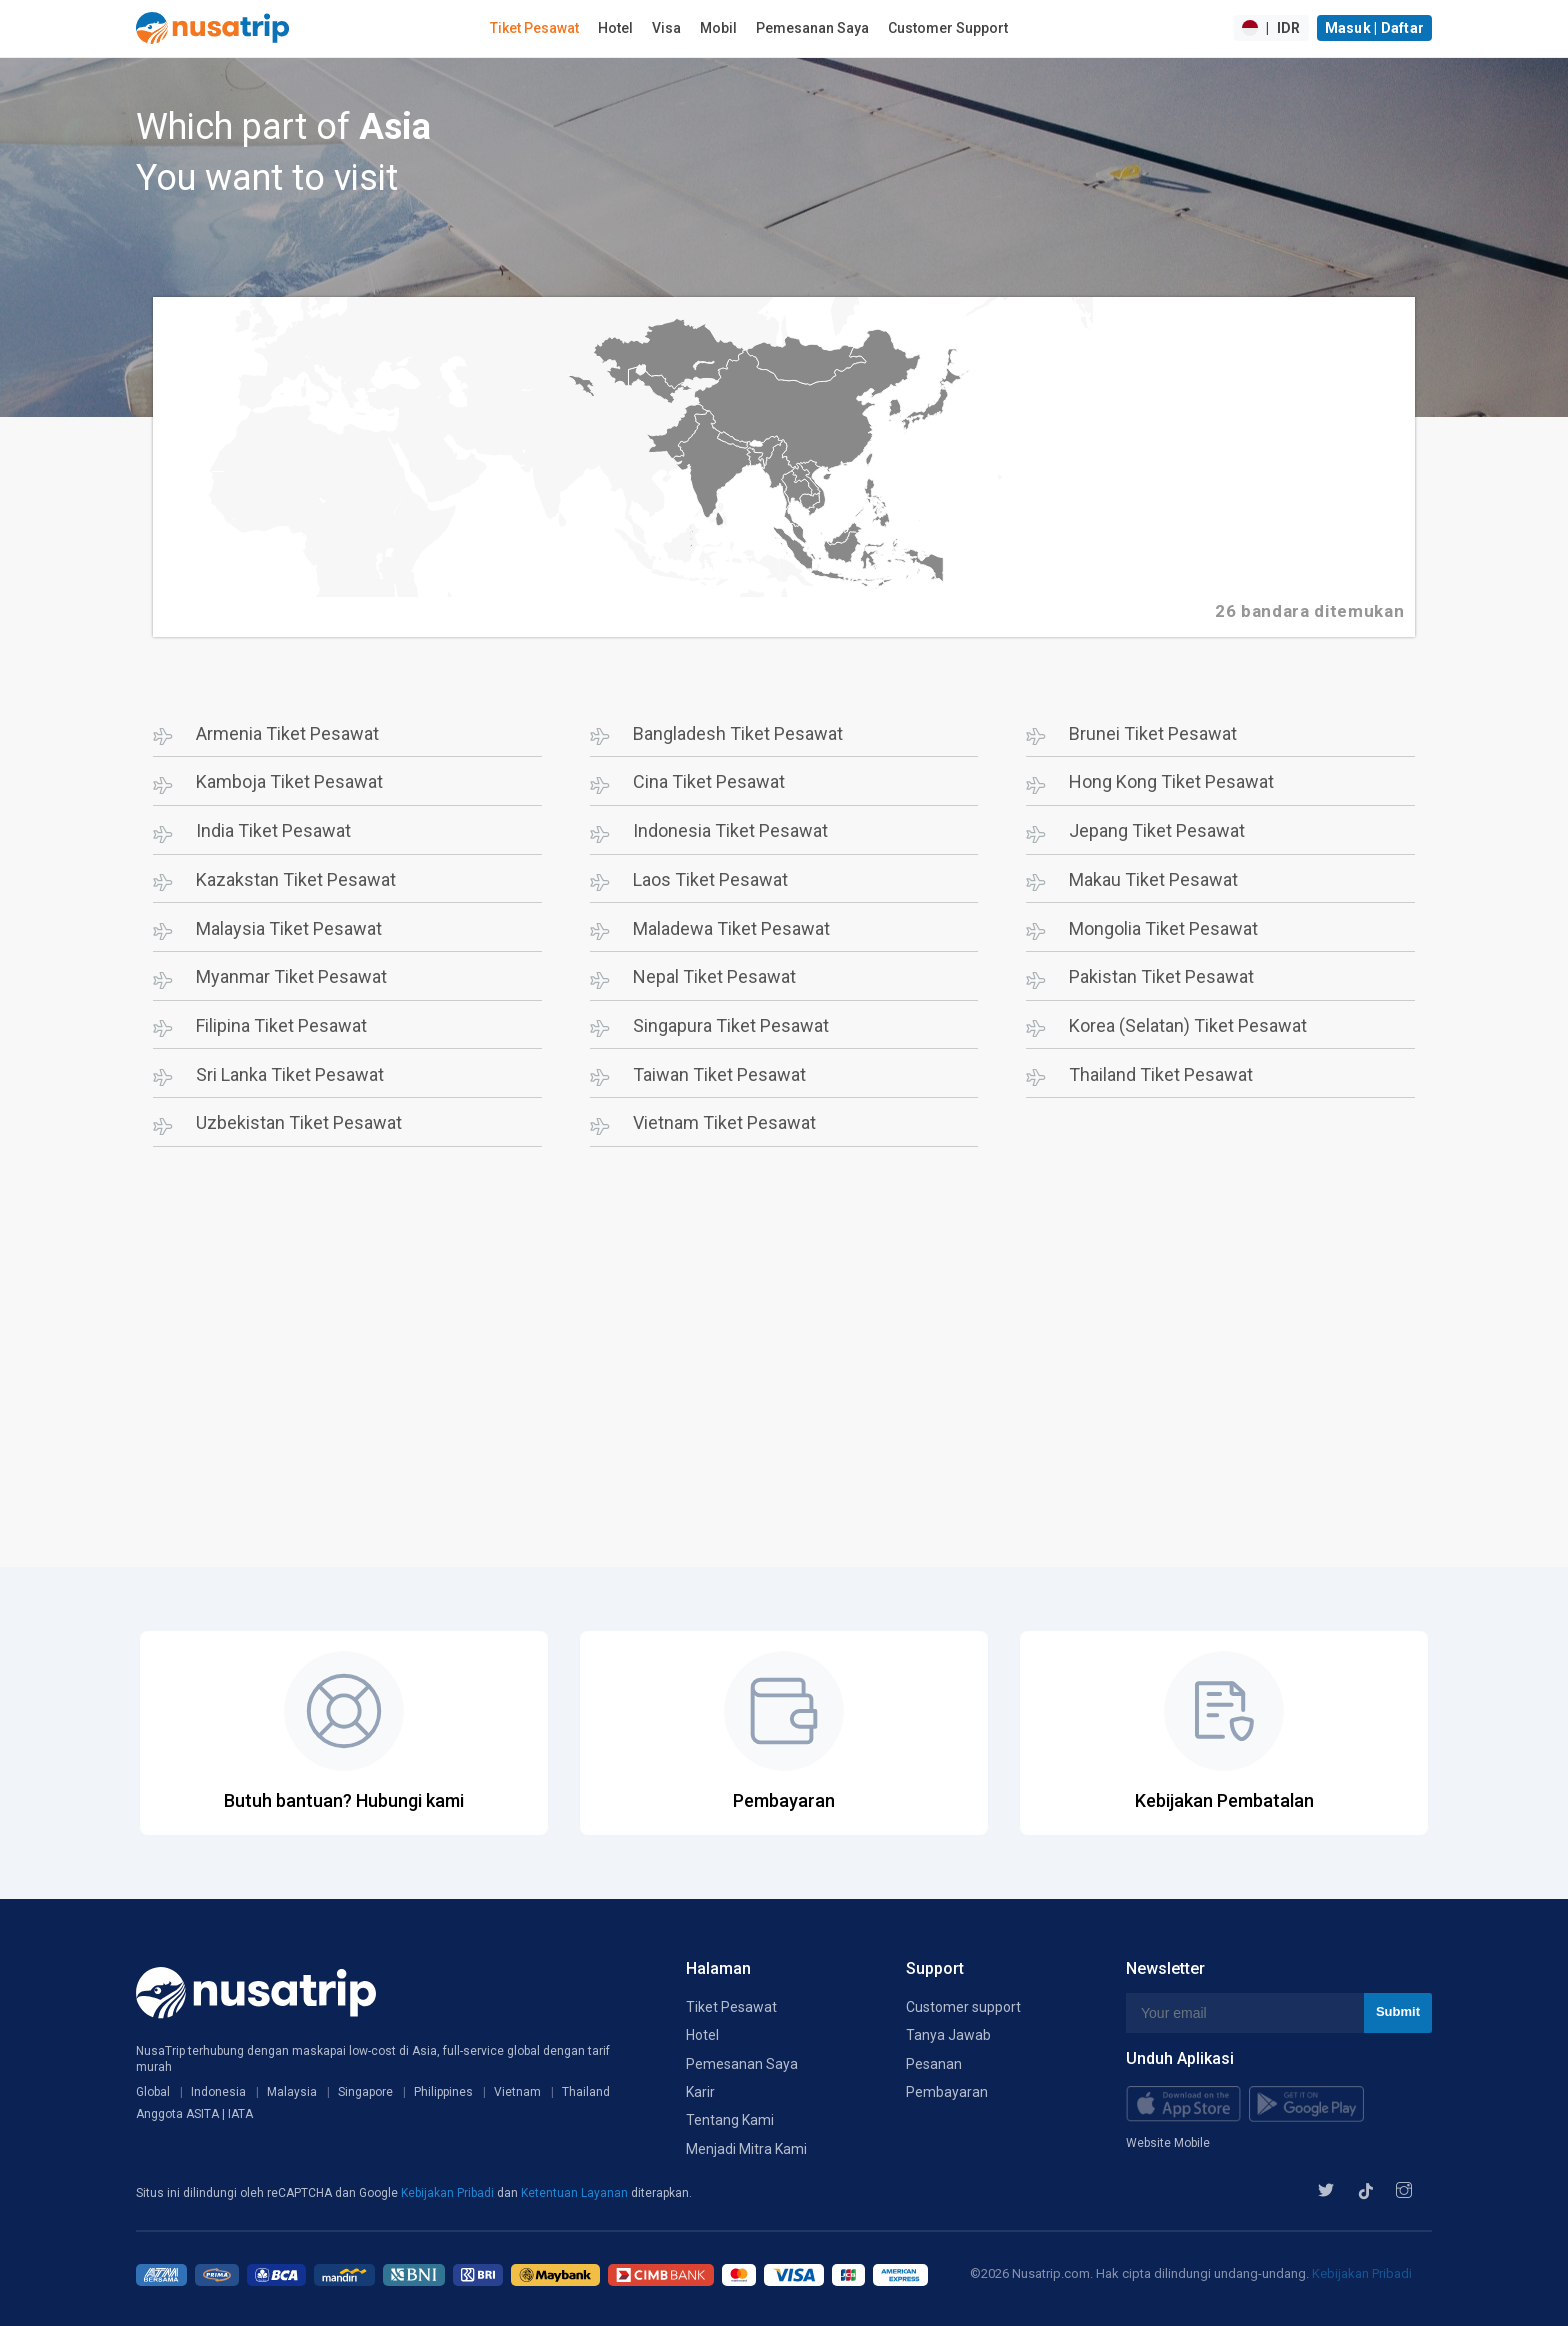  Describe the element at coordinates (718, 28) in the screenshot. I see `Mobil` at that location.